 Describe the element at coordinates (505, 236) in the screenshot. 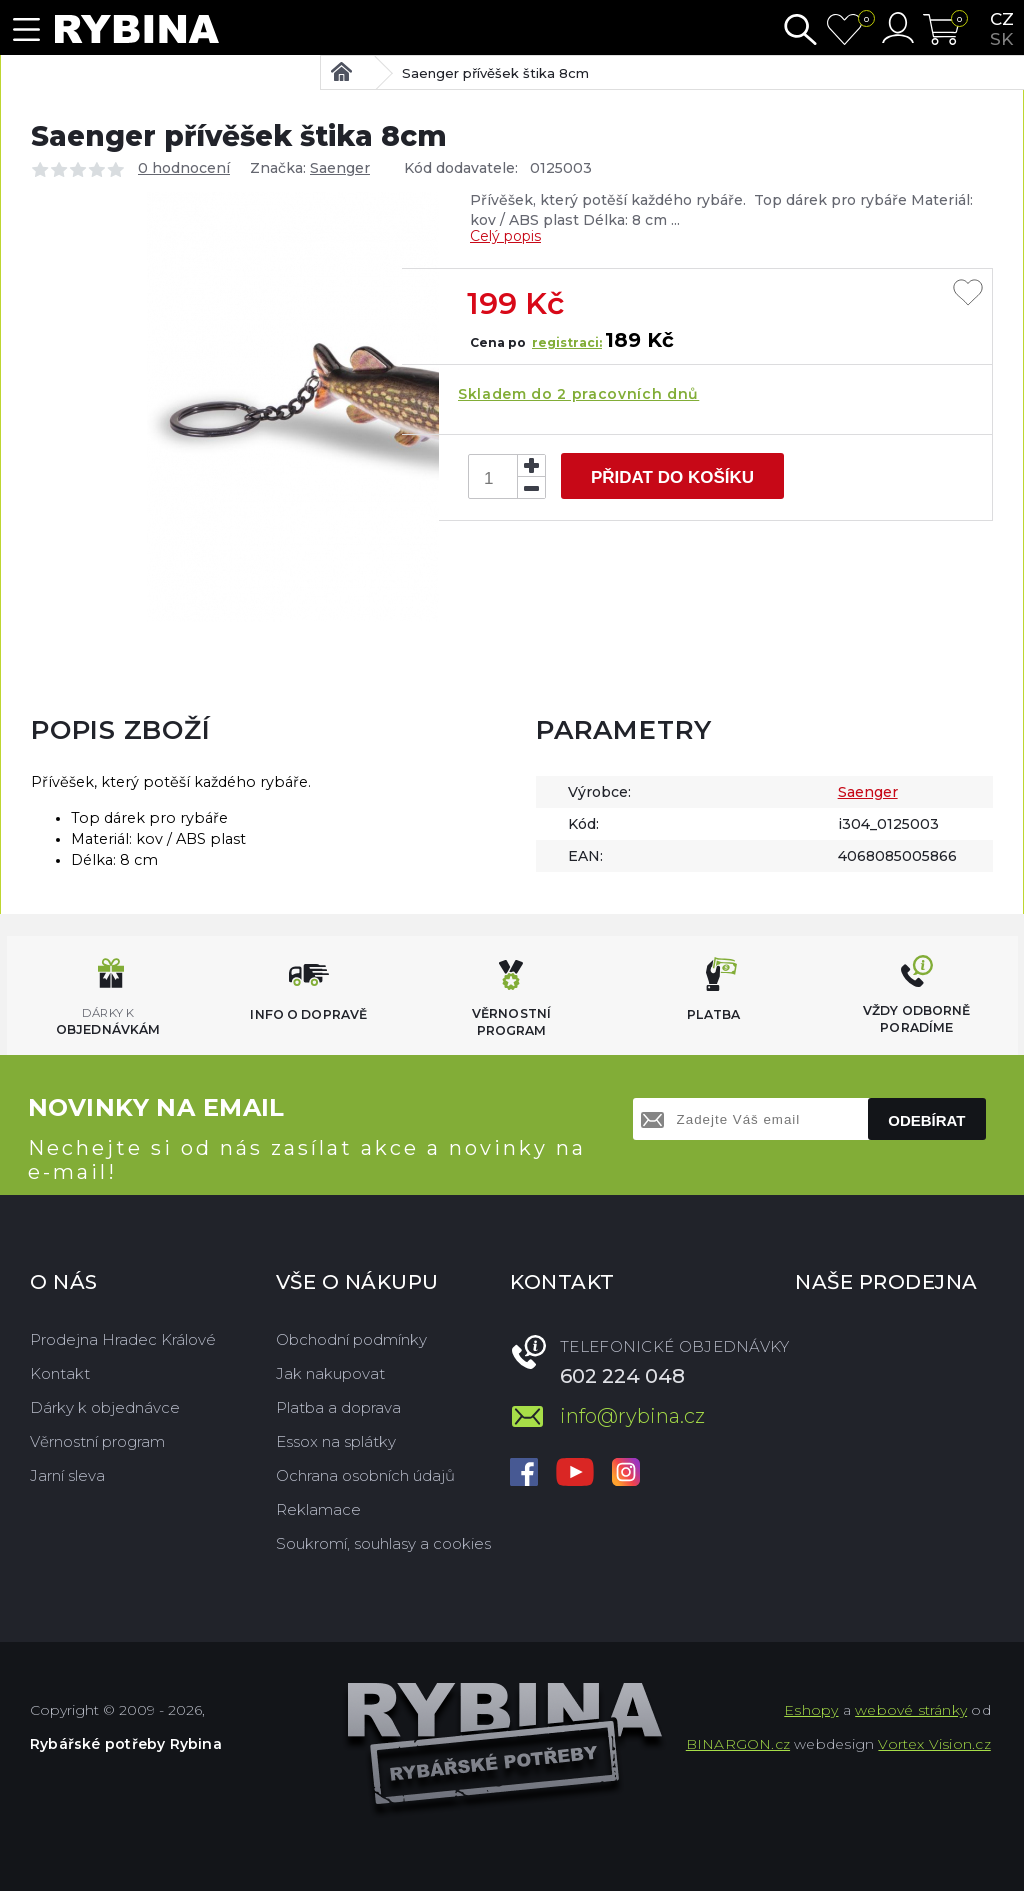

I see `Celý popis` at that location.